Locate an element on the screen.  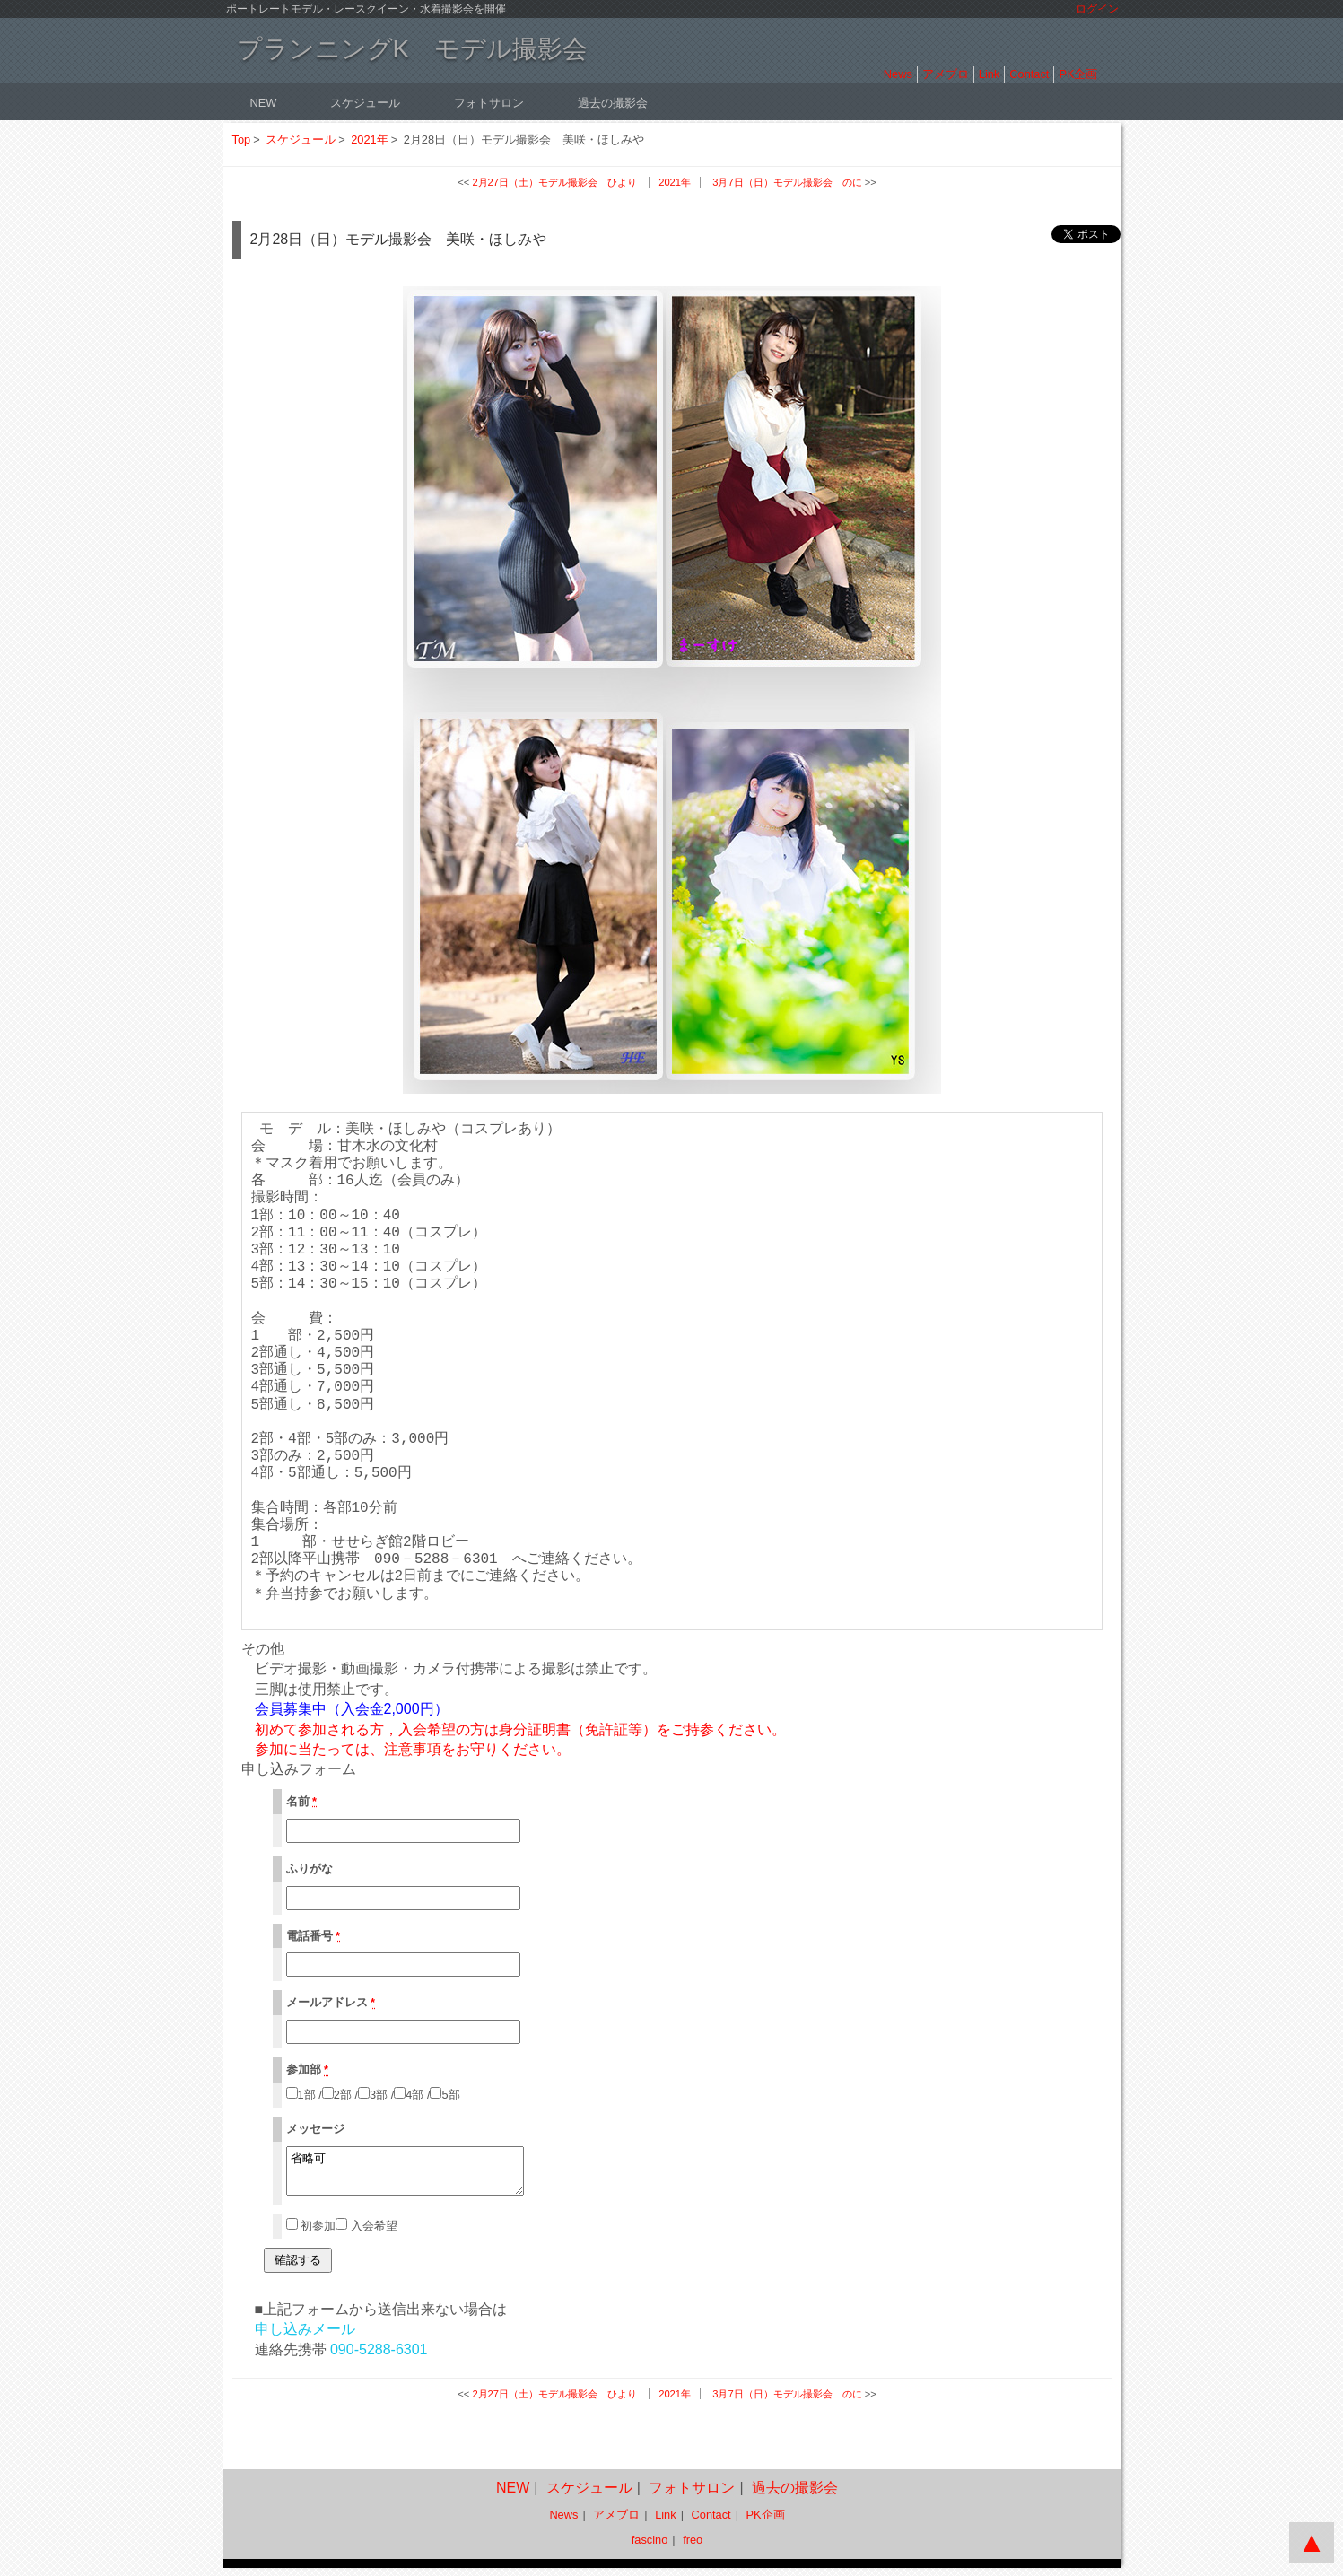
2部 / is located at coordinates (340, 2094).